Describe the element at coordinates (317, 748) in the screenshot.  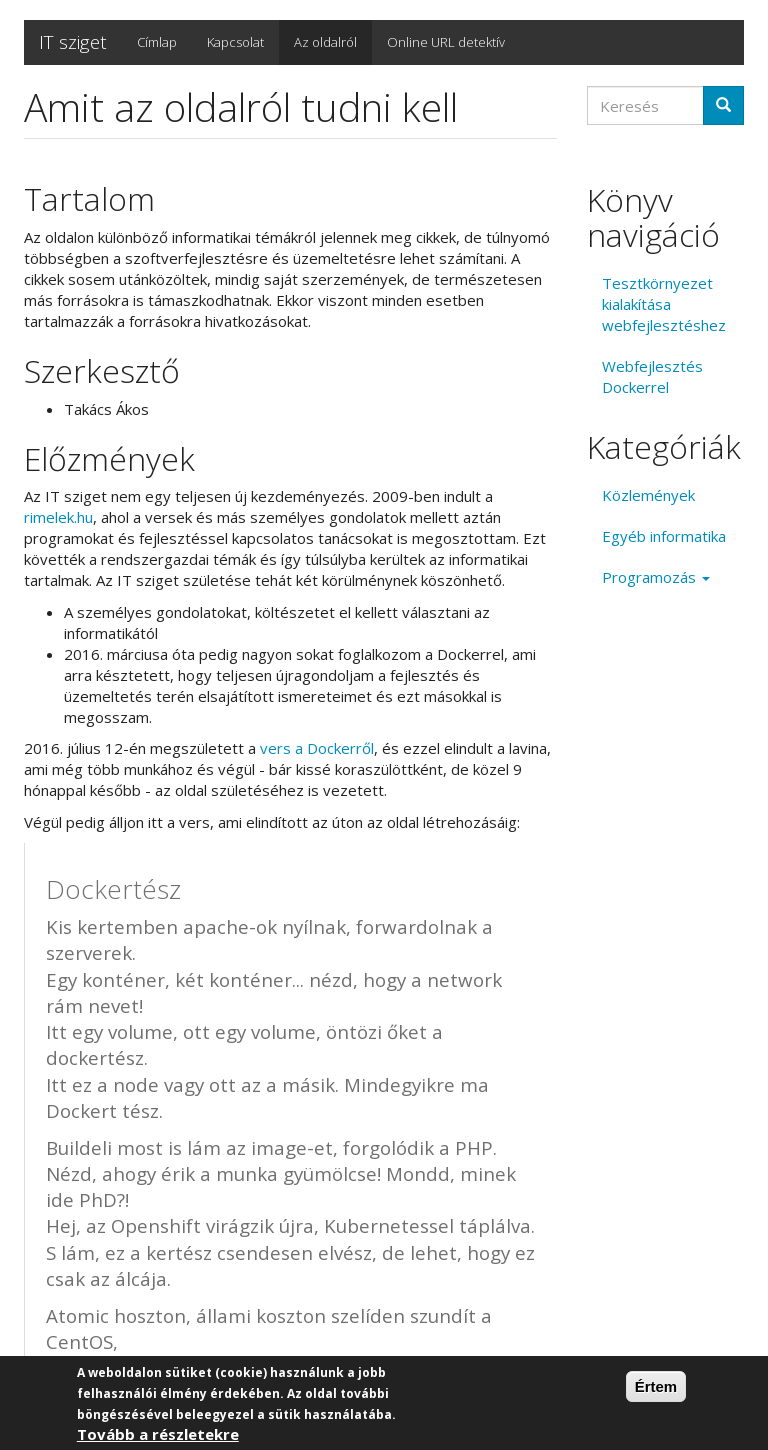
I see `vers a Dockerről` at that location.